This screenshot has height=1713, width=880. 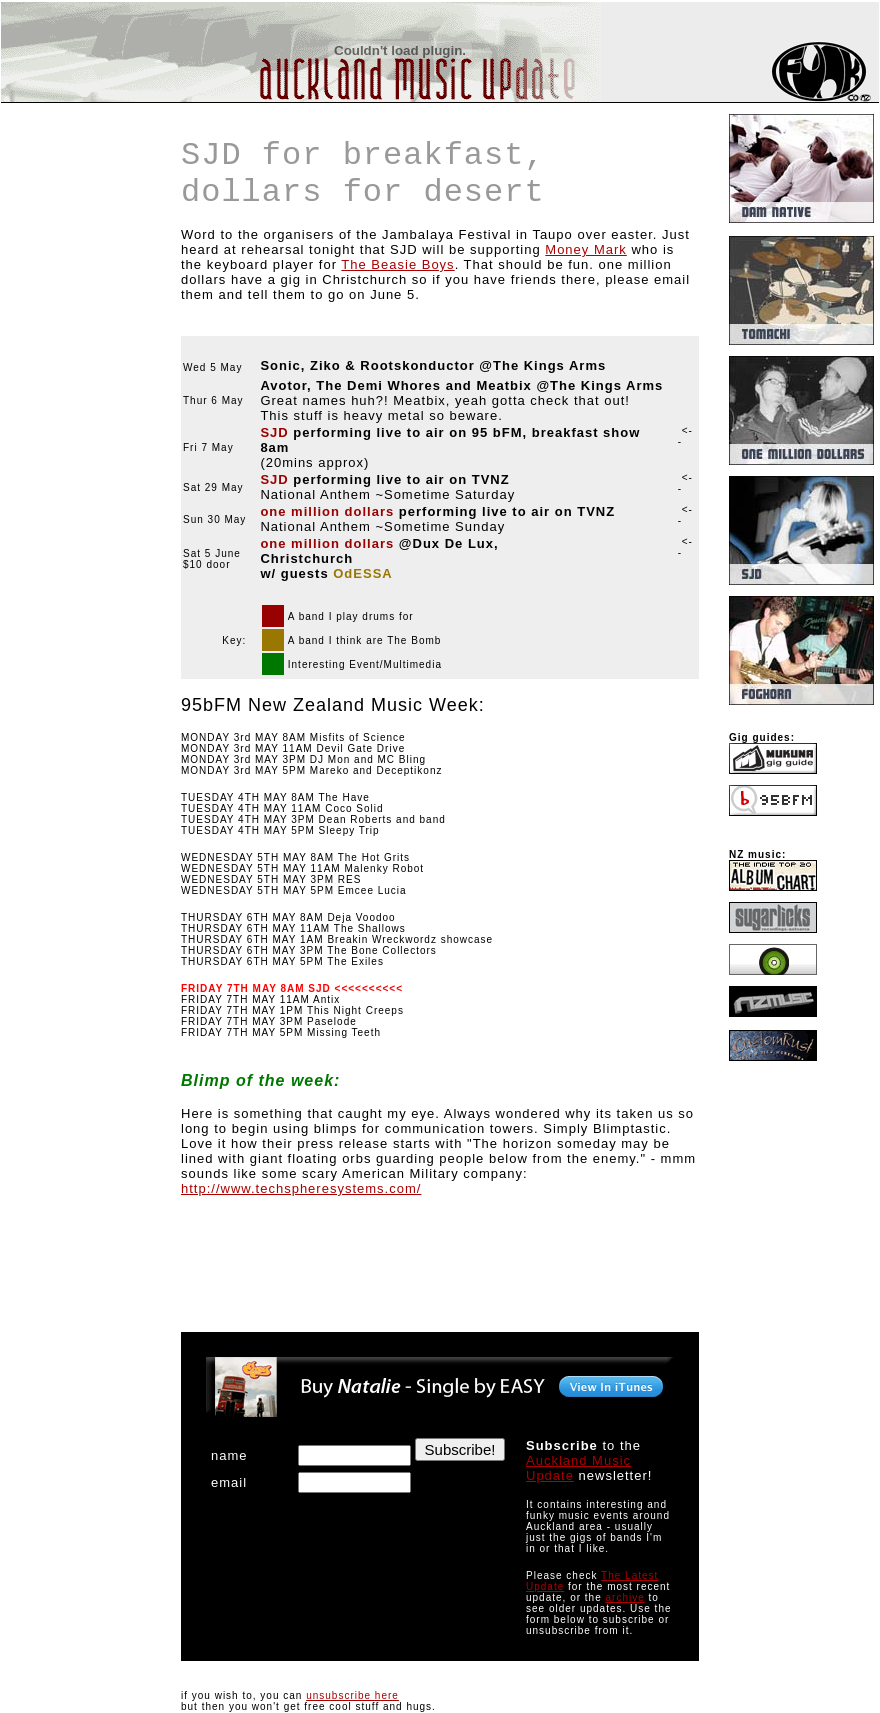 I want to click on archive, so click(x=625, y=1597).